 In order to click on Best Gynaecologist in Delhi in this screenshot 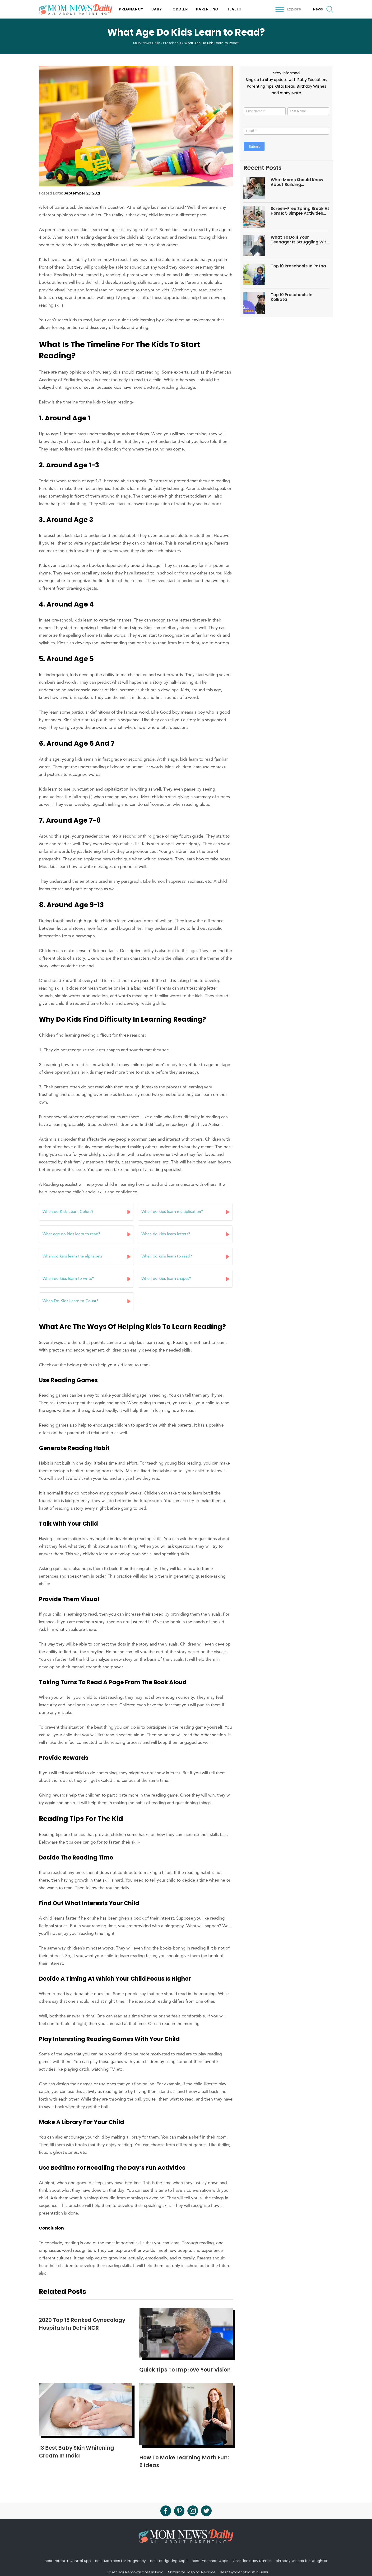, I will do `click(279, 2548)`.